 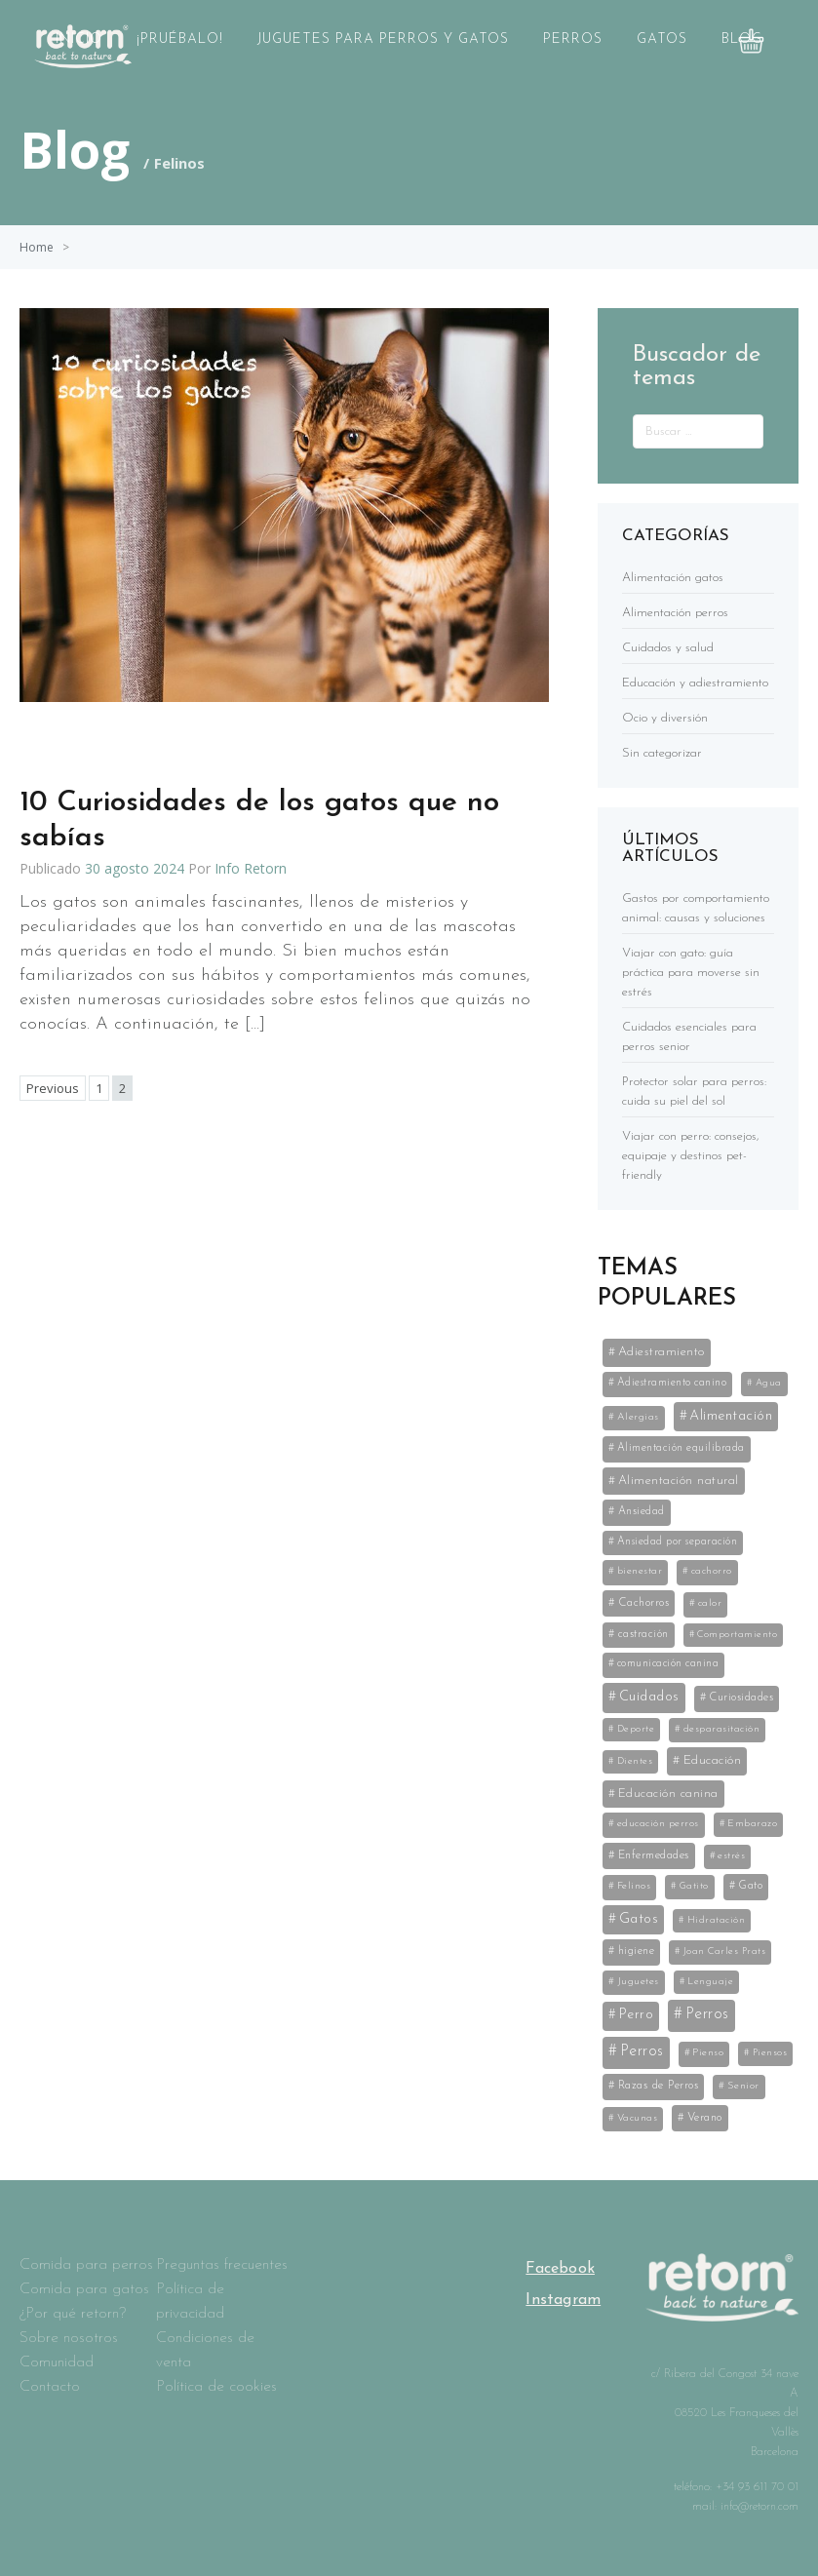 I want to click on Alimentación gatos, so click(x=672, y=577).